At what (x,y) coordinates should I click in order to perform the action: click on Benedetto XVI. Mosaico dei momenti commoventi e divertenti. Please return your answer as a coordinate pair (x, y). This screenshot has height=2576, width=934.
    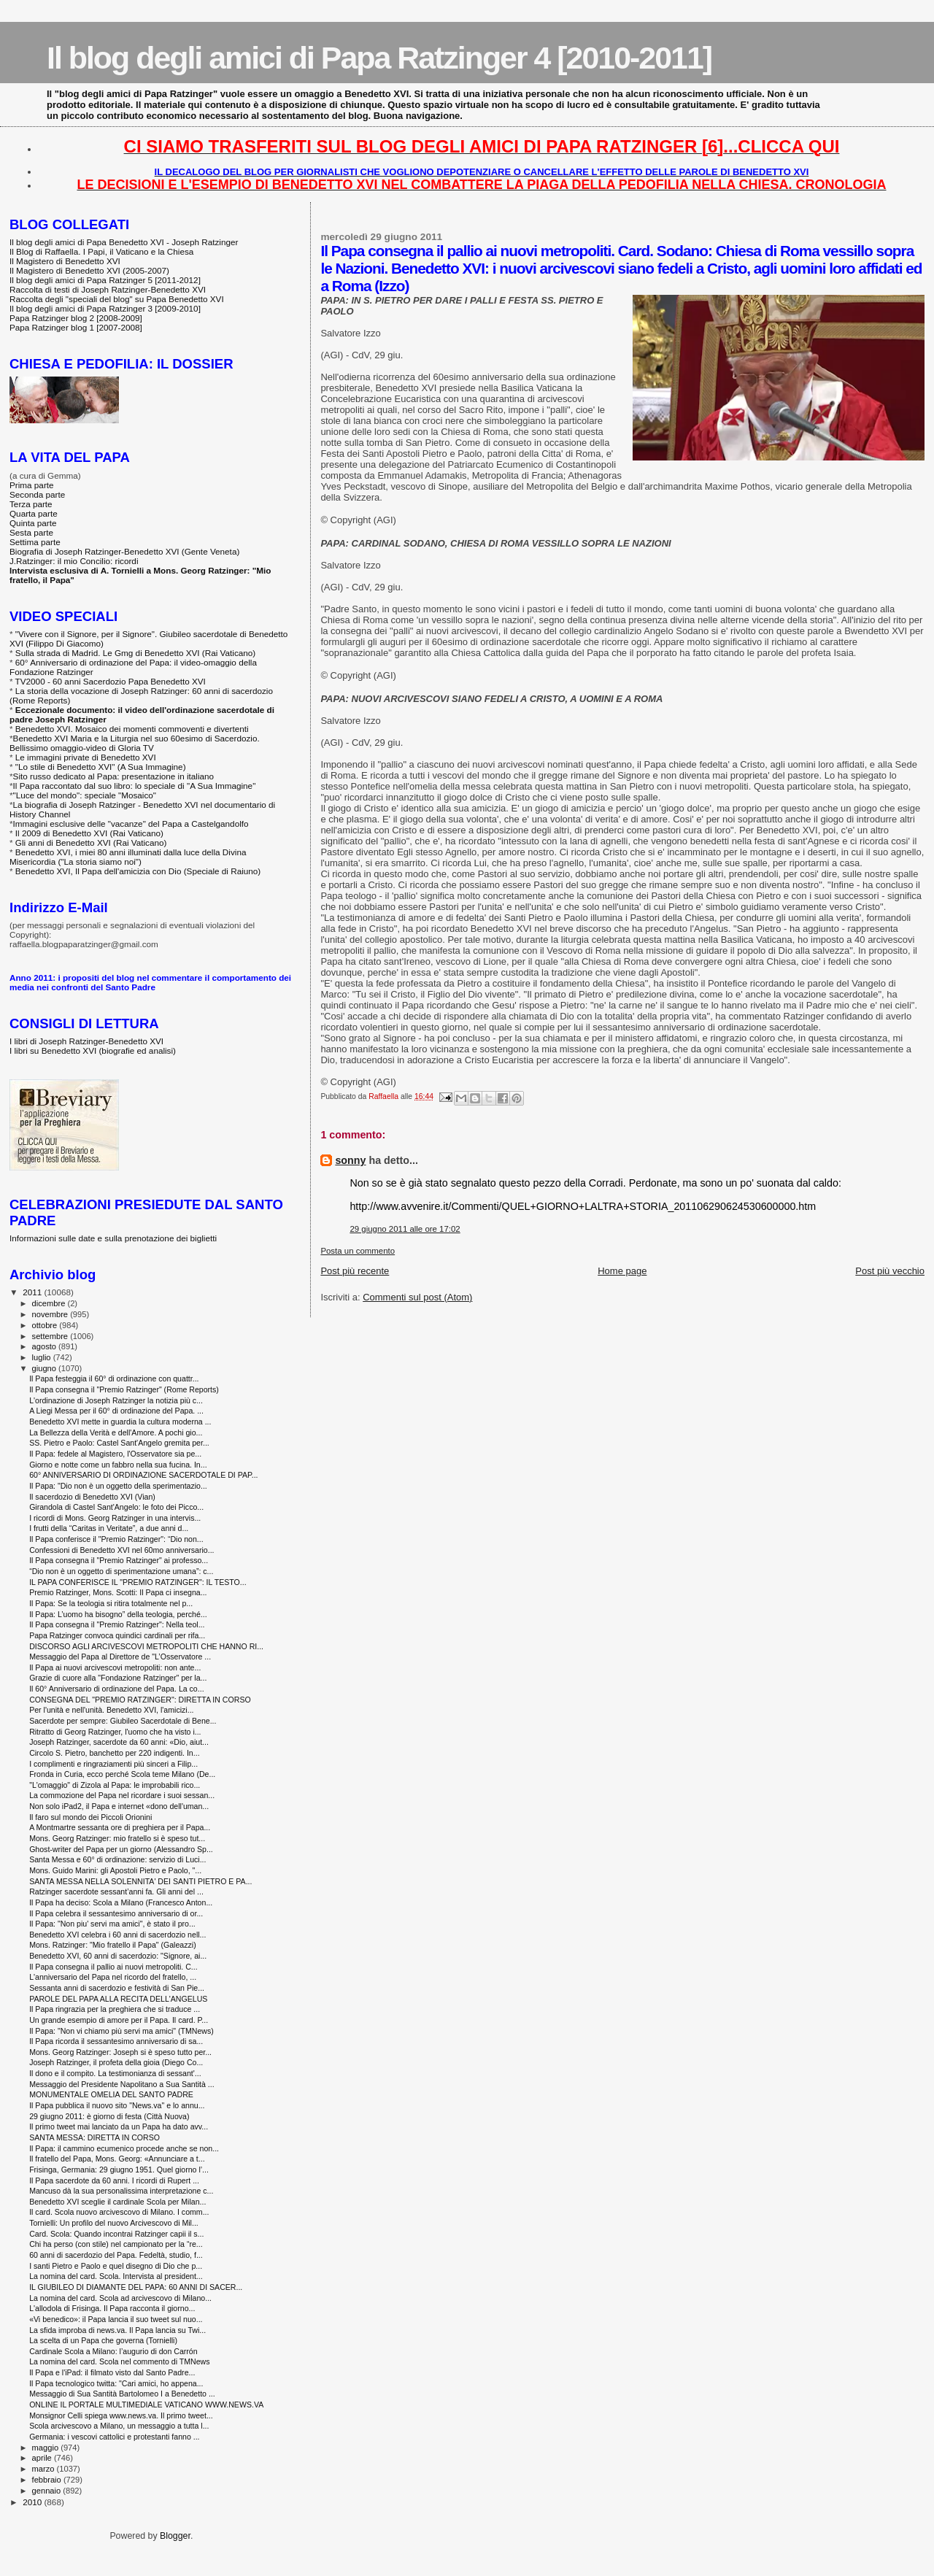
    Looking at the image, I should click on (132, 728).